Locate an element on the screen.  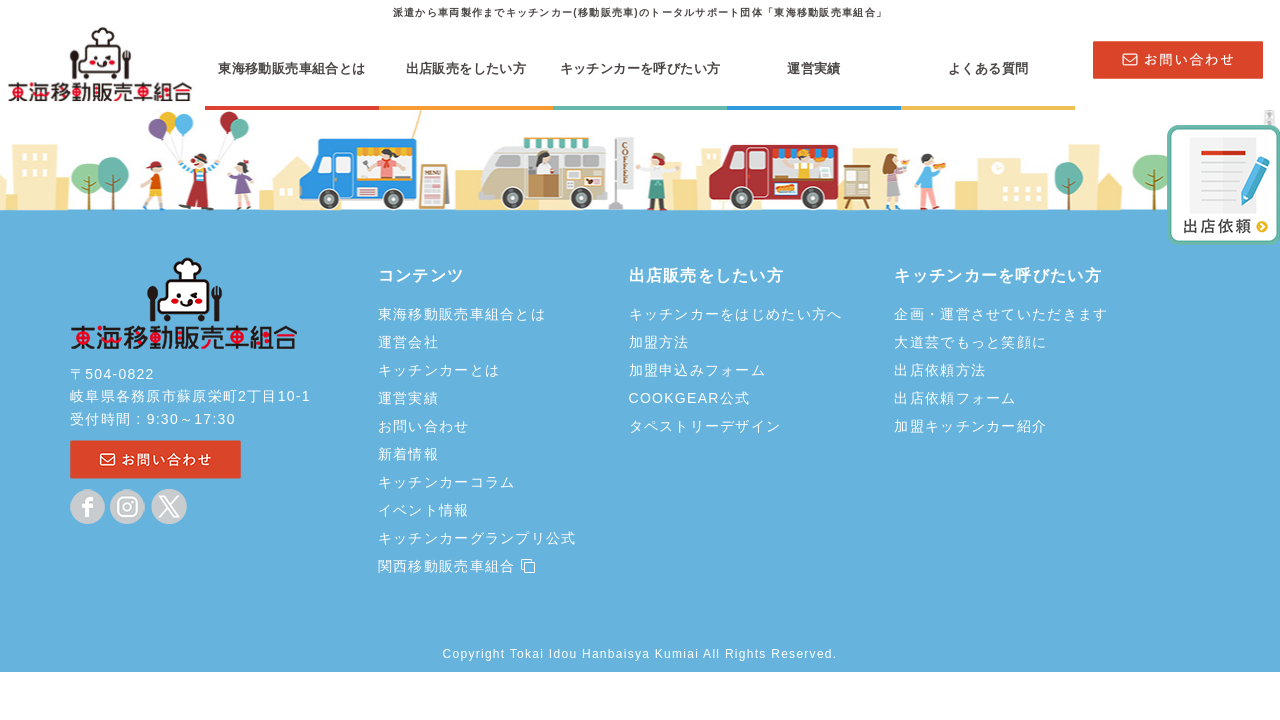
よくある質問 is located at coordinates (988, 68).